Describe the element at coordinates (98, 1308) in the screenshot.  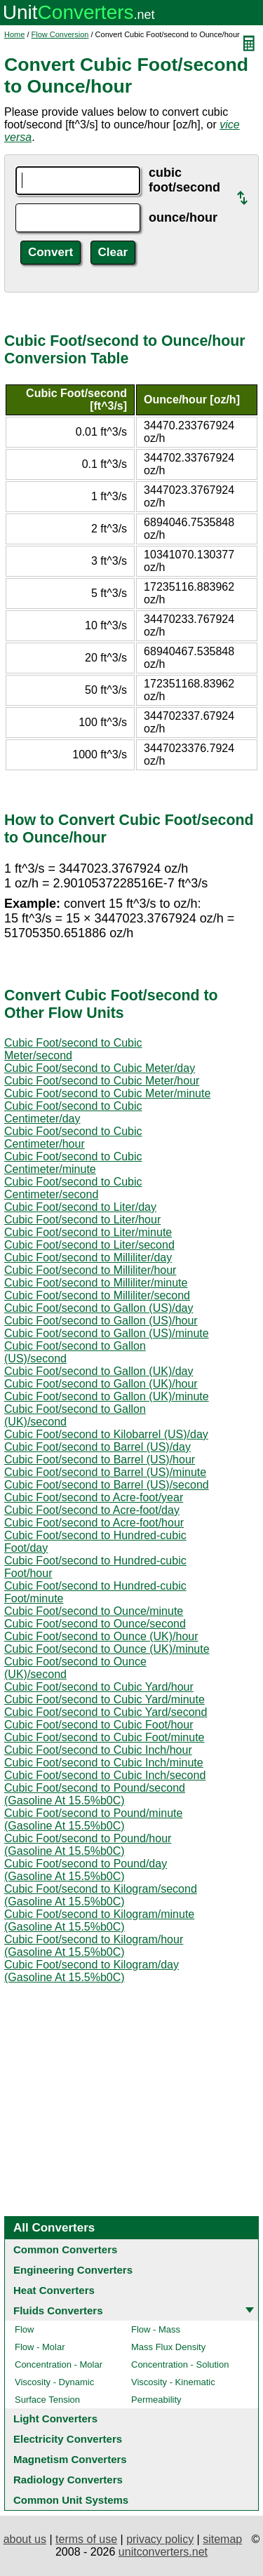
I see `Cubic Foot/second to Gallon (US)/day` at that location.